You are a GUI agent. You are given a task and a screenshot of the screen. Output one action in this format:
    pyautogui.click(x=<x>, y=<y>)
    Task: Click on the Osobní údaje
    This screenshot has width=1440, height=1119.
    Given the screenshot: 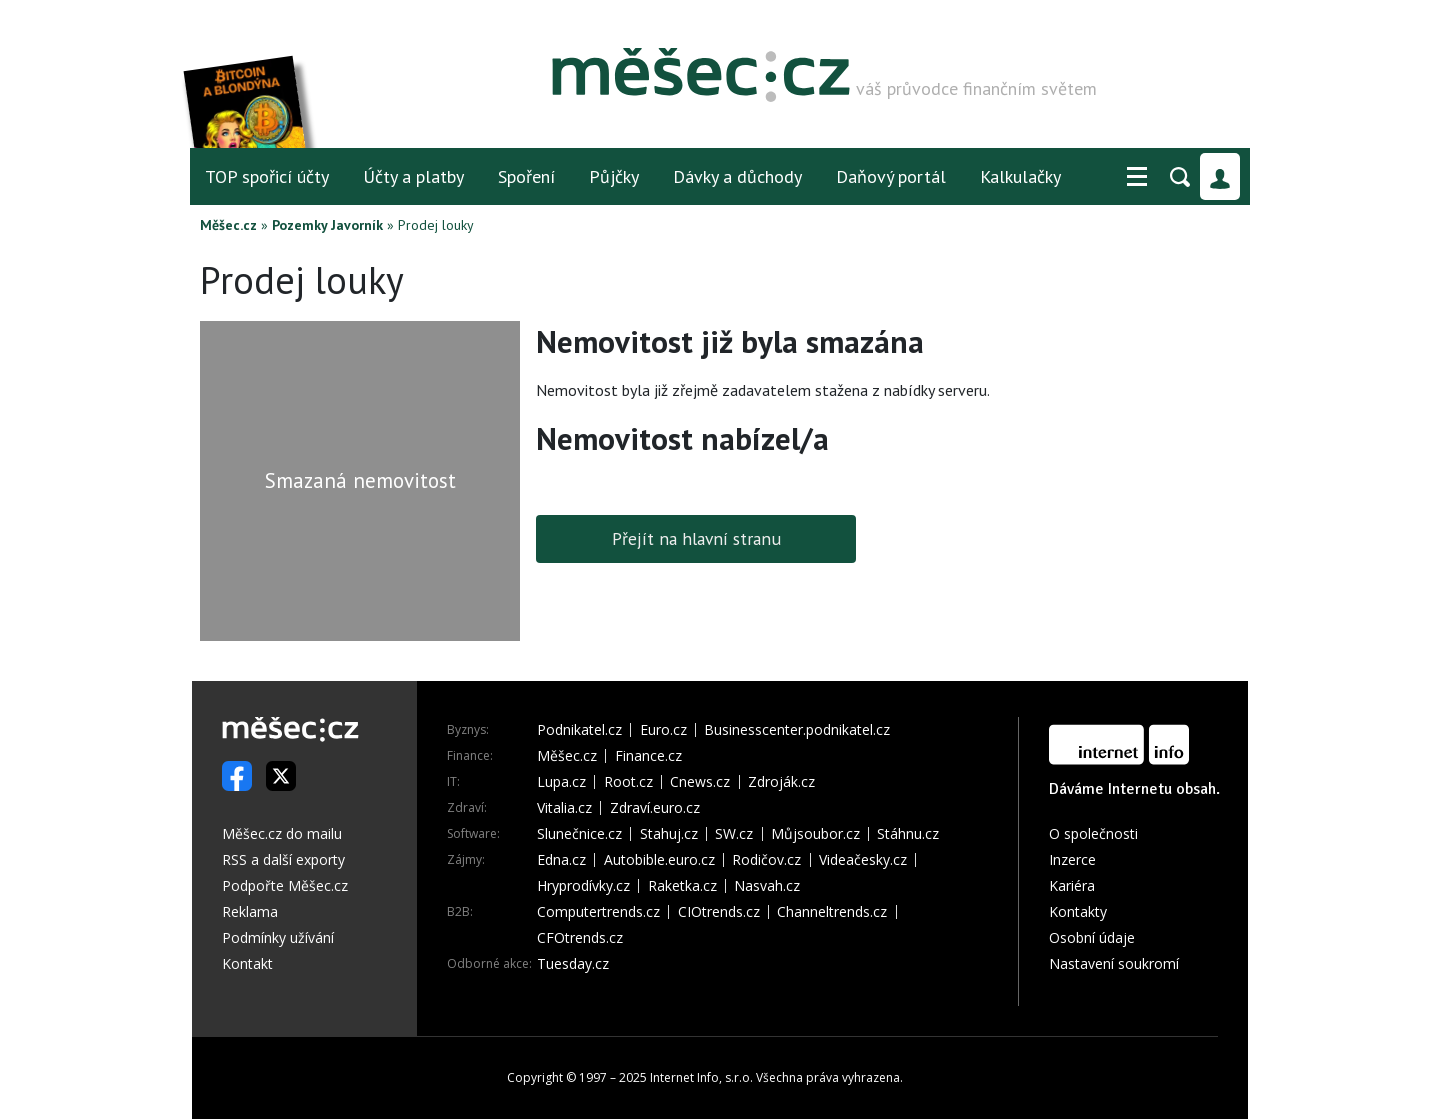 What is the action you would take?
    pyautogui.click(x=1092, y=937)
    